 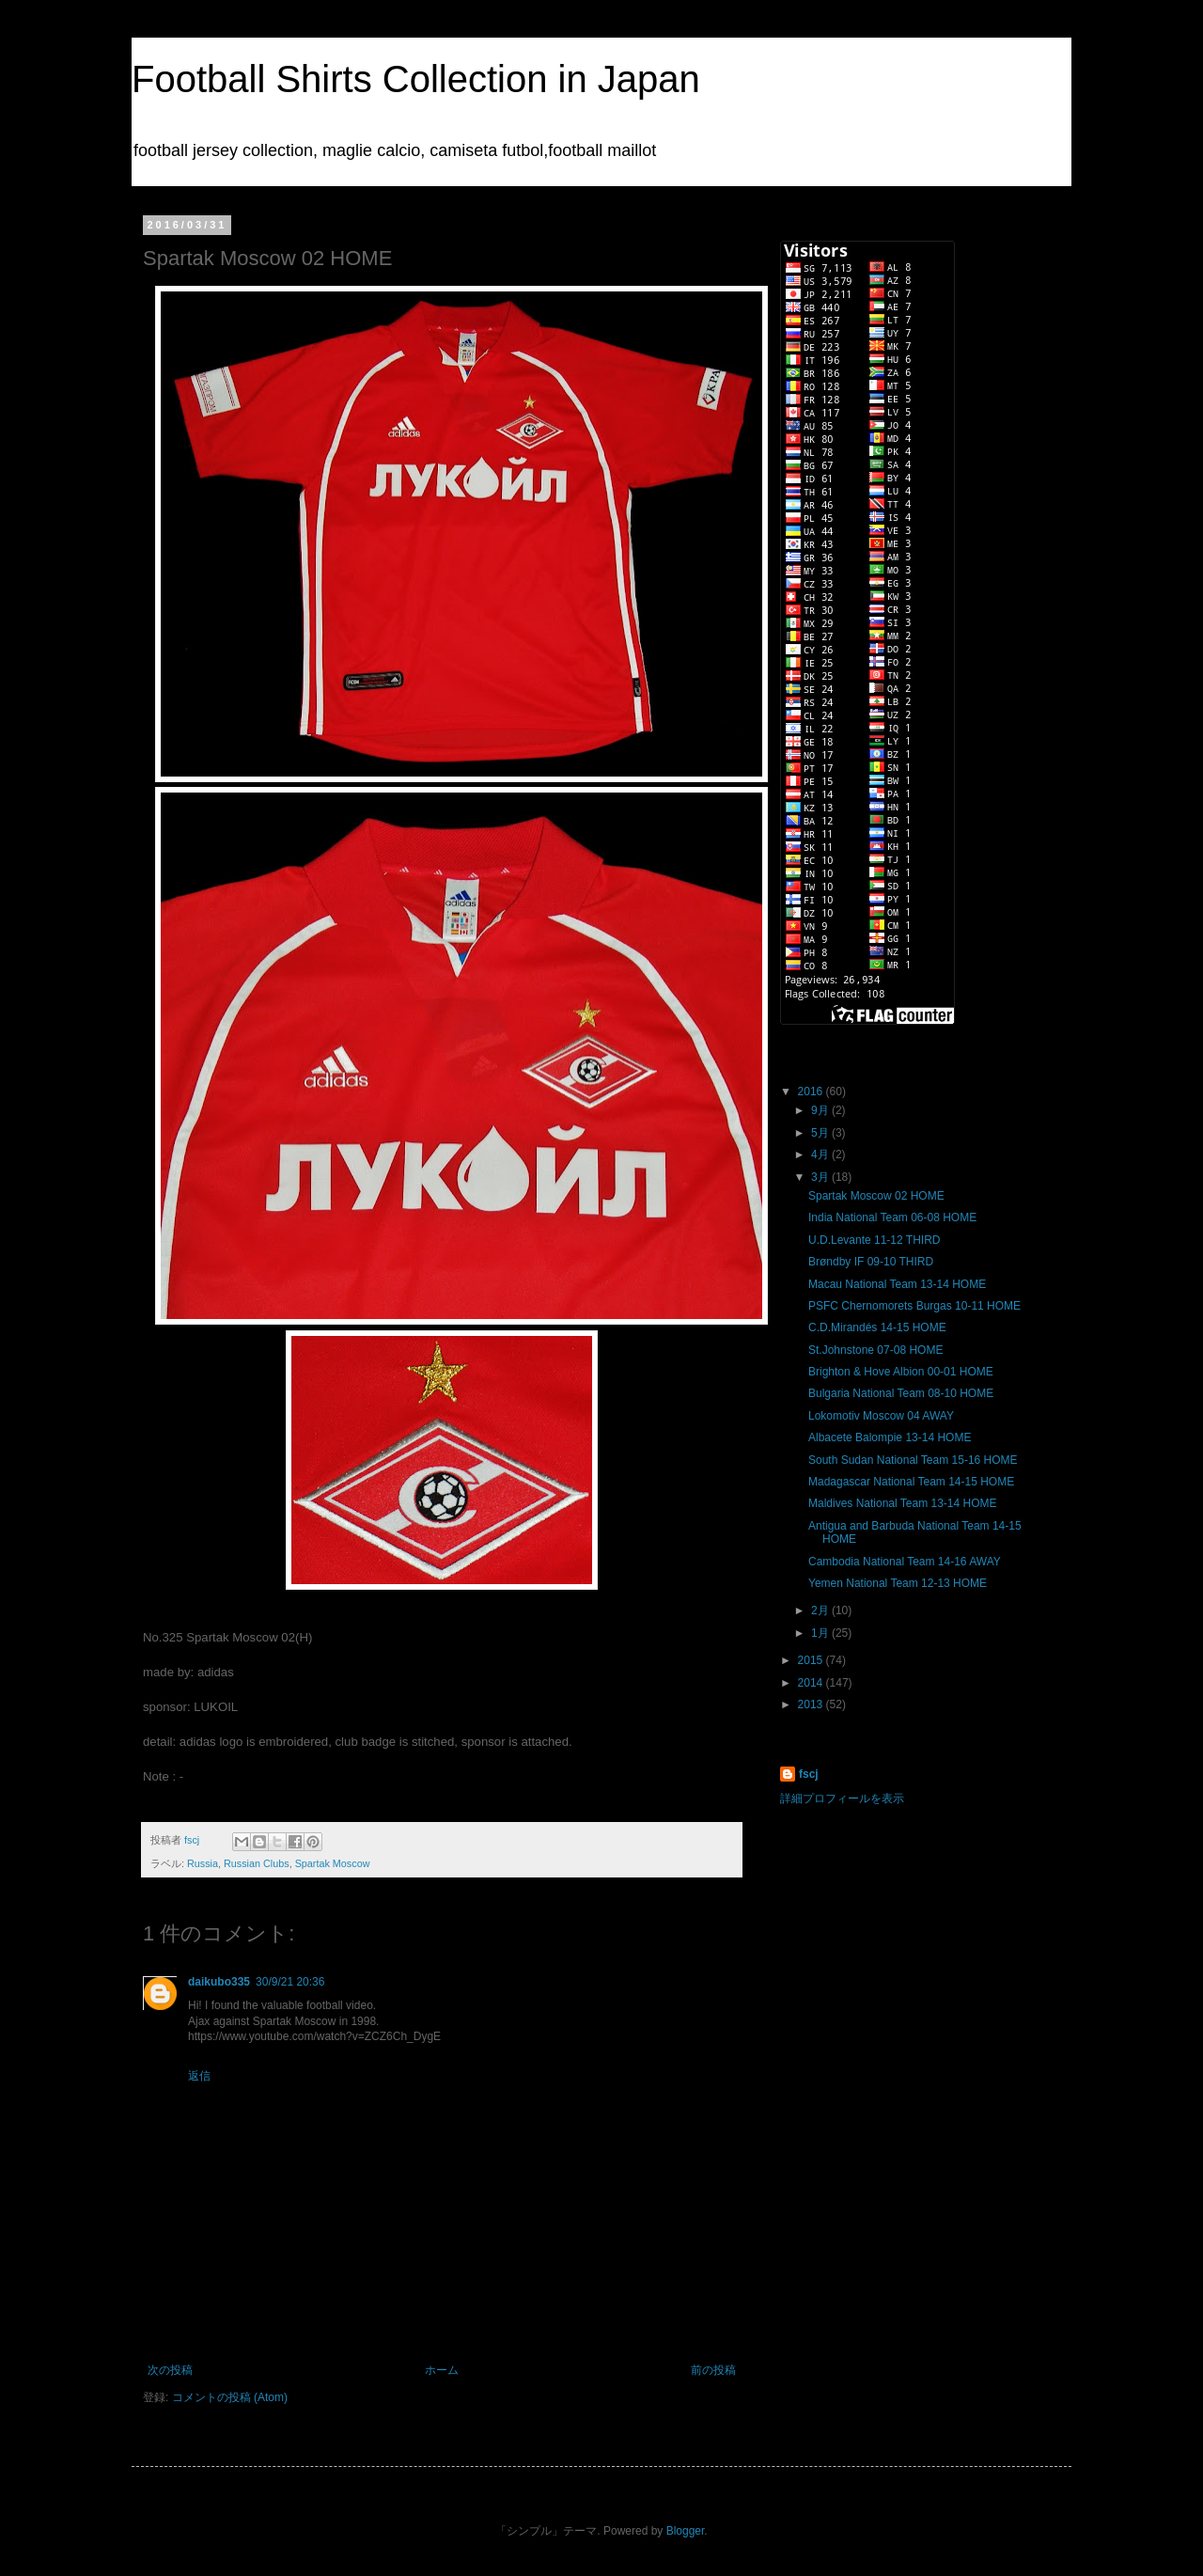 What do you see at coordinates (713, 2370) in the screenshot?
I see `前の投稿` at bounding box center [713, 2370].